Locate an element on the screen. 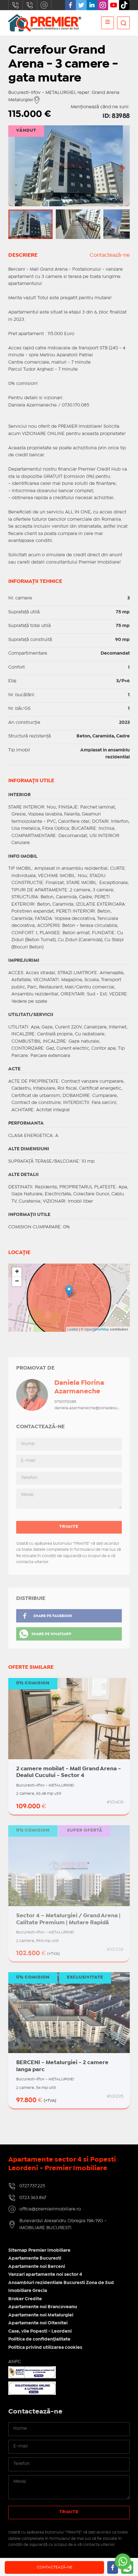 Image resolution: width=138 pixels, height=2576 pixels. Vanzari apartamente noi sector 4 is located at coordinates (45, 2274).